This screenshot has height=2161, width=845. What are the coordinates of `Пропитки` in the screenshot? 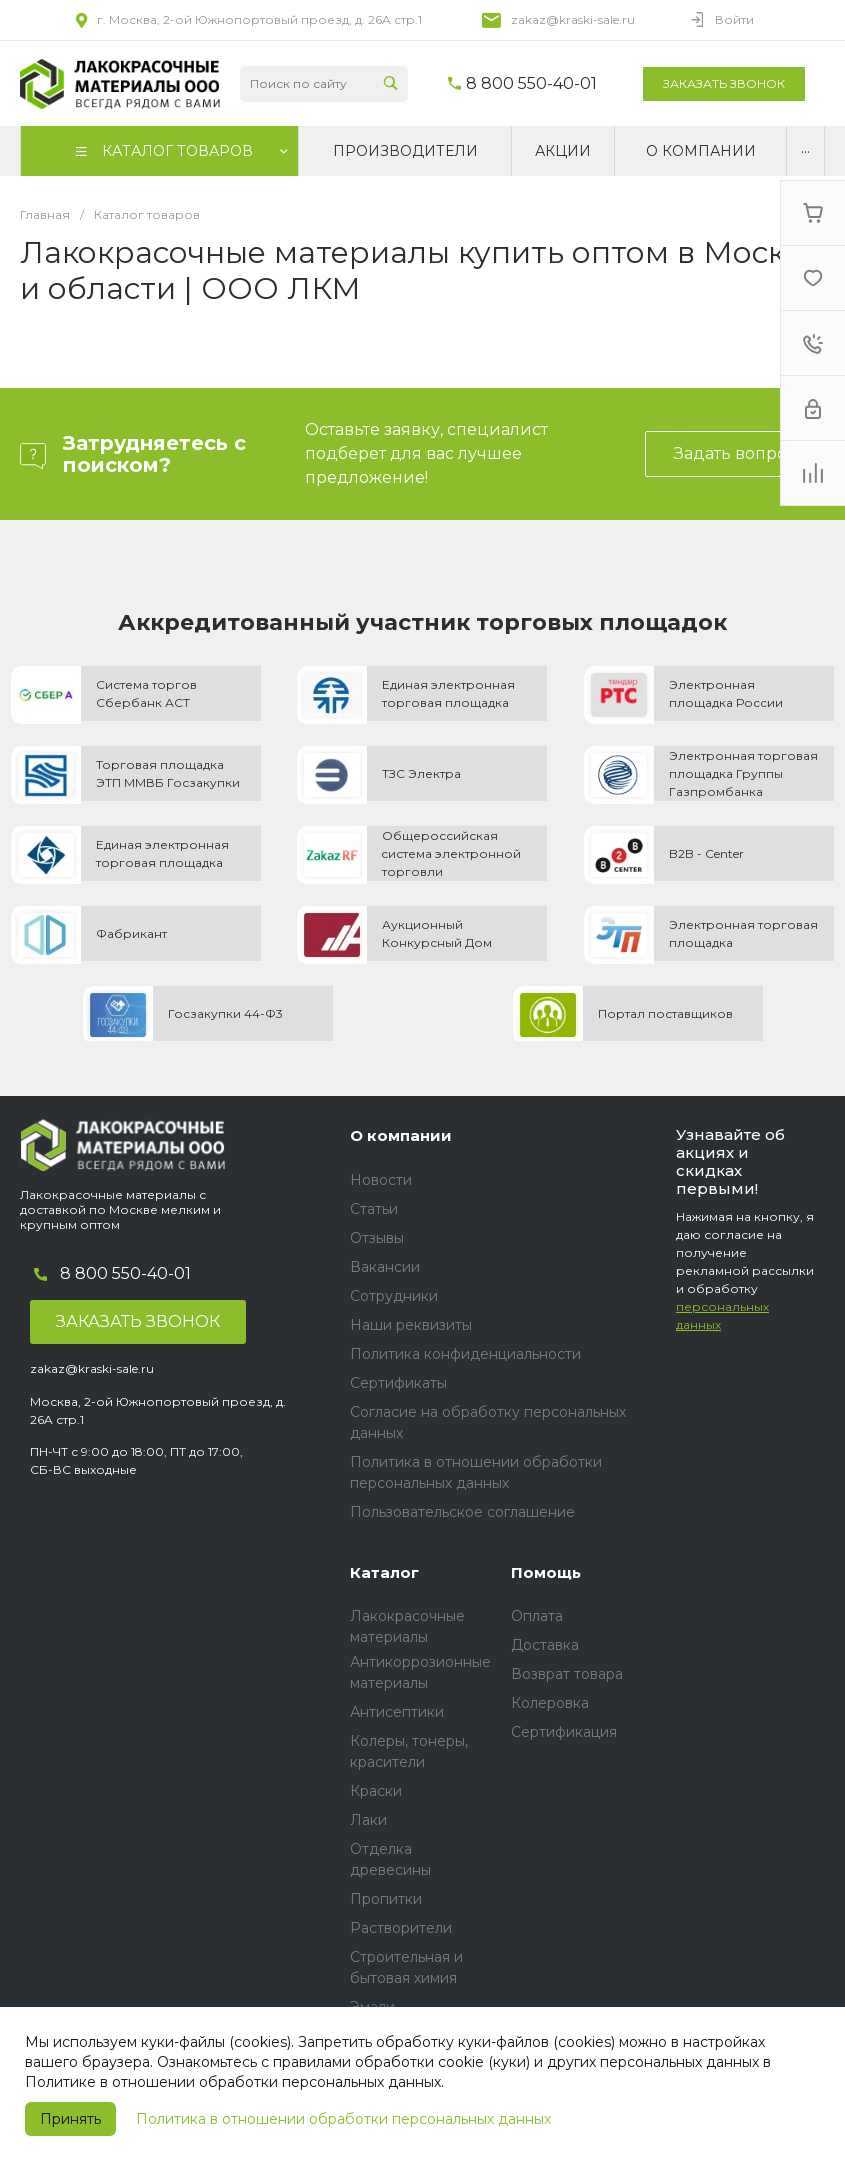 It's located at (386, 1899).